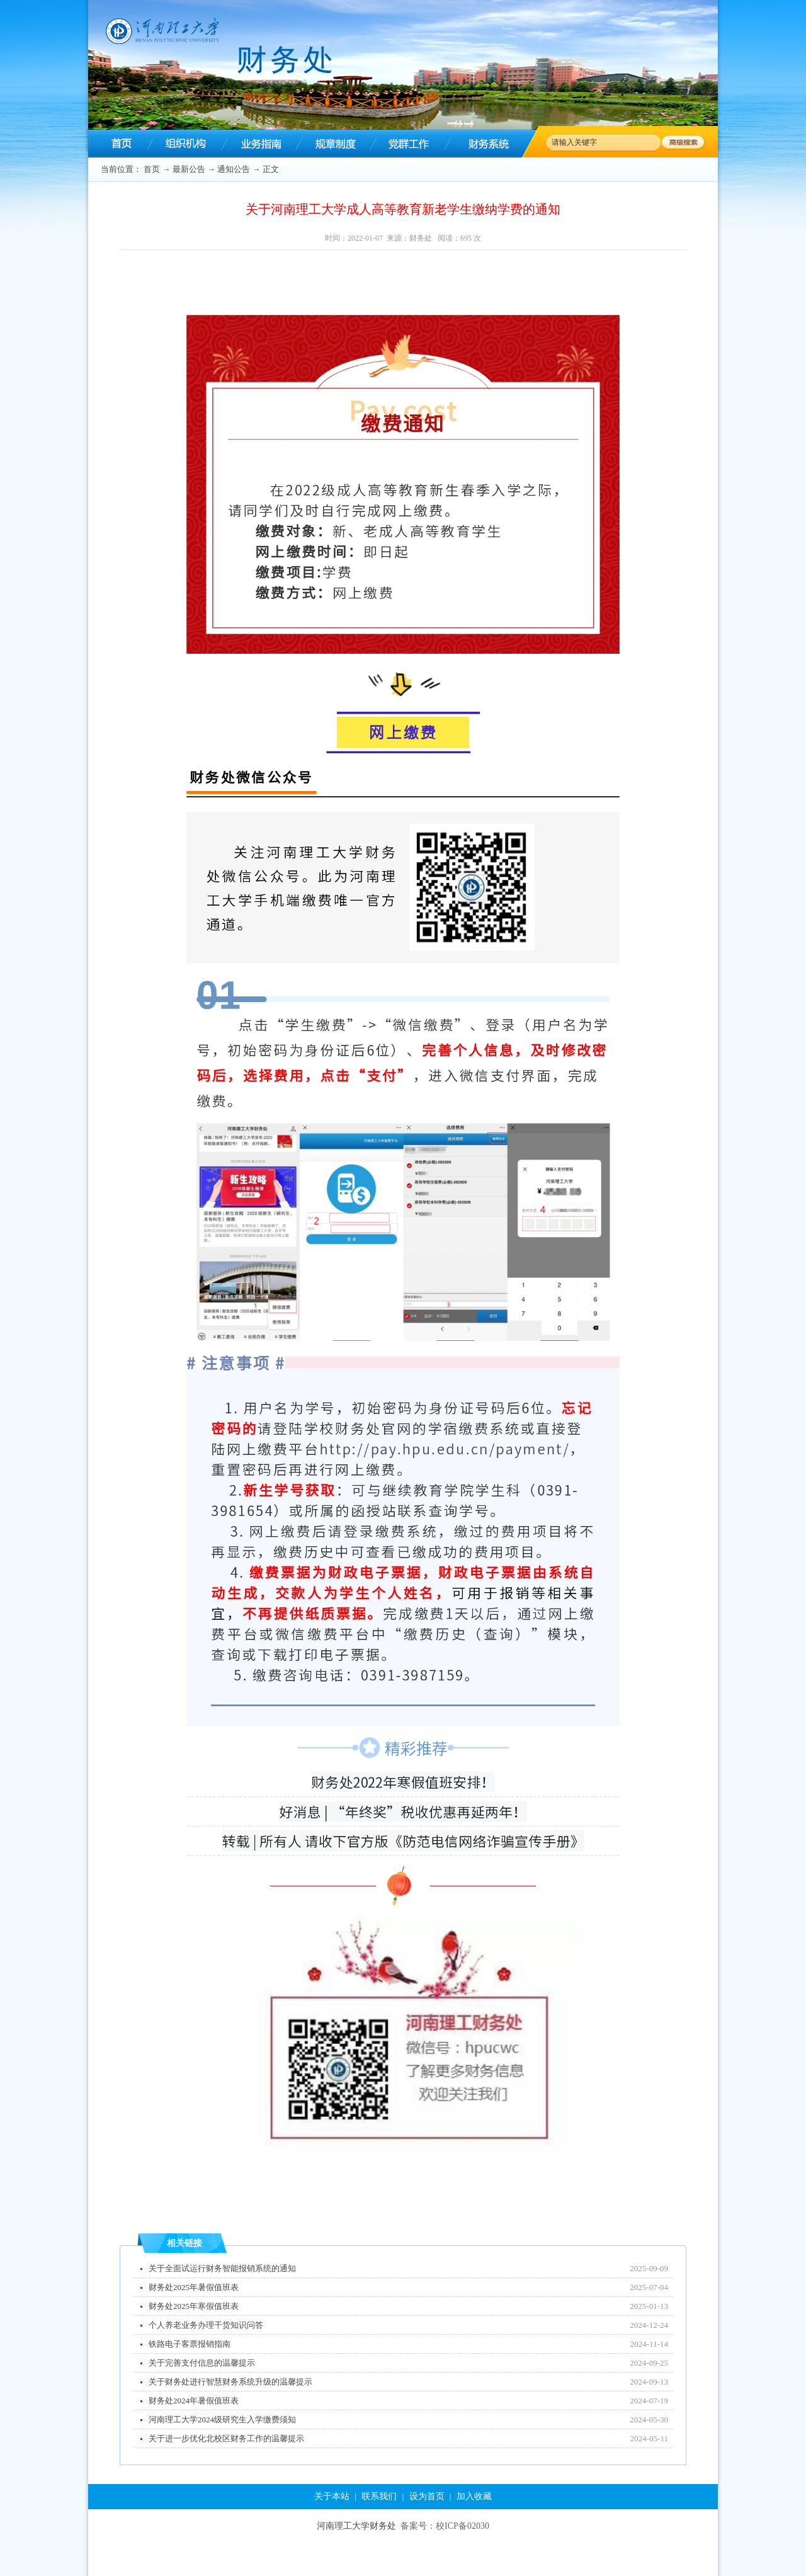  I want to click on 设为首页, so click(427, 2496).